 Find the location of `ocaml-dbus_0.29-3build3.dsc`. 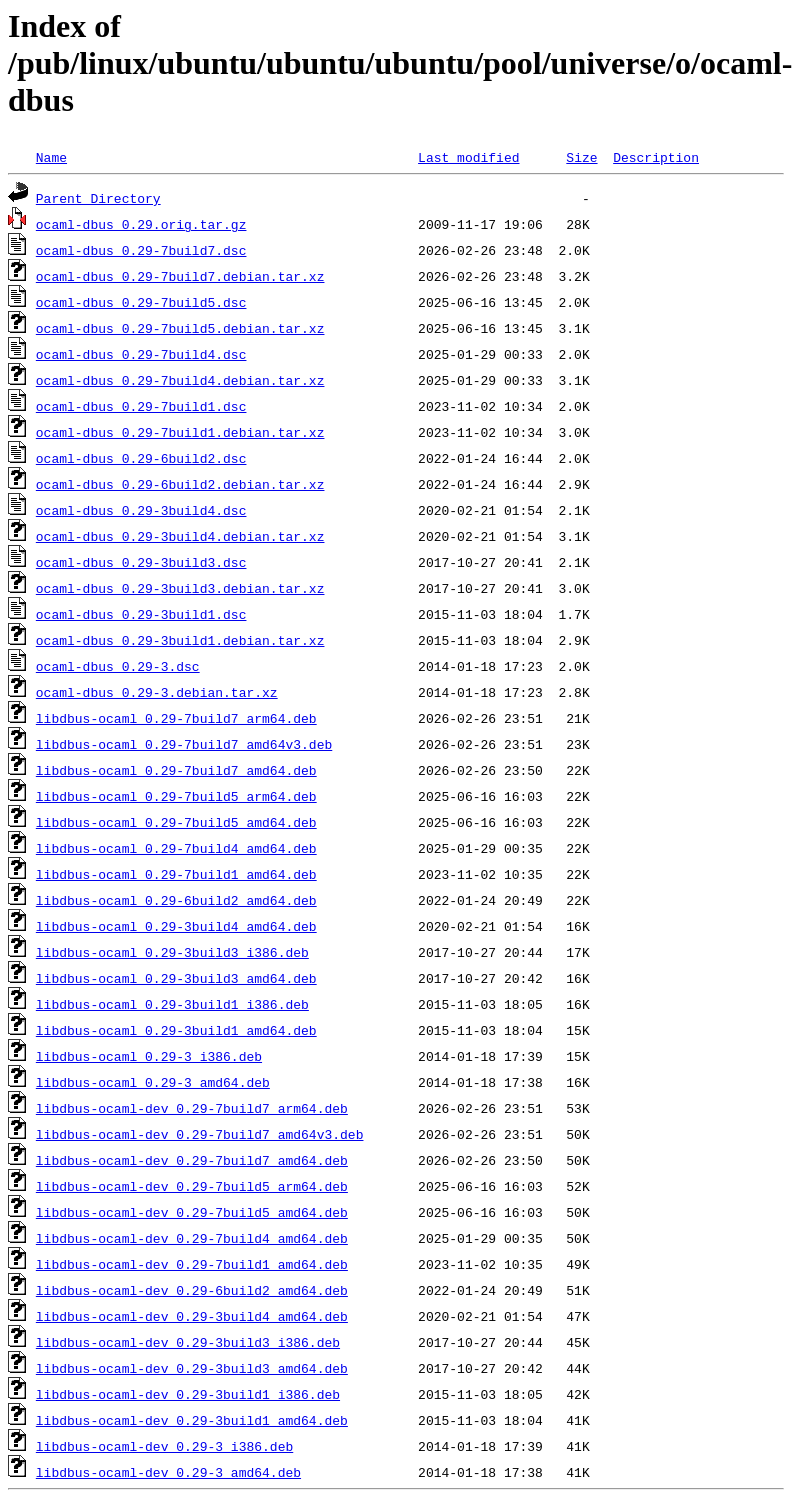

ocaml-dbus_0.29-3build3.dsc is located at coordinates (141, 562).